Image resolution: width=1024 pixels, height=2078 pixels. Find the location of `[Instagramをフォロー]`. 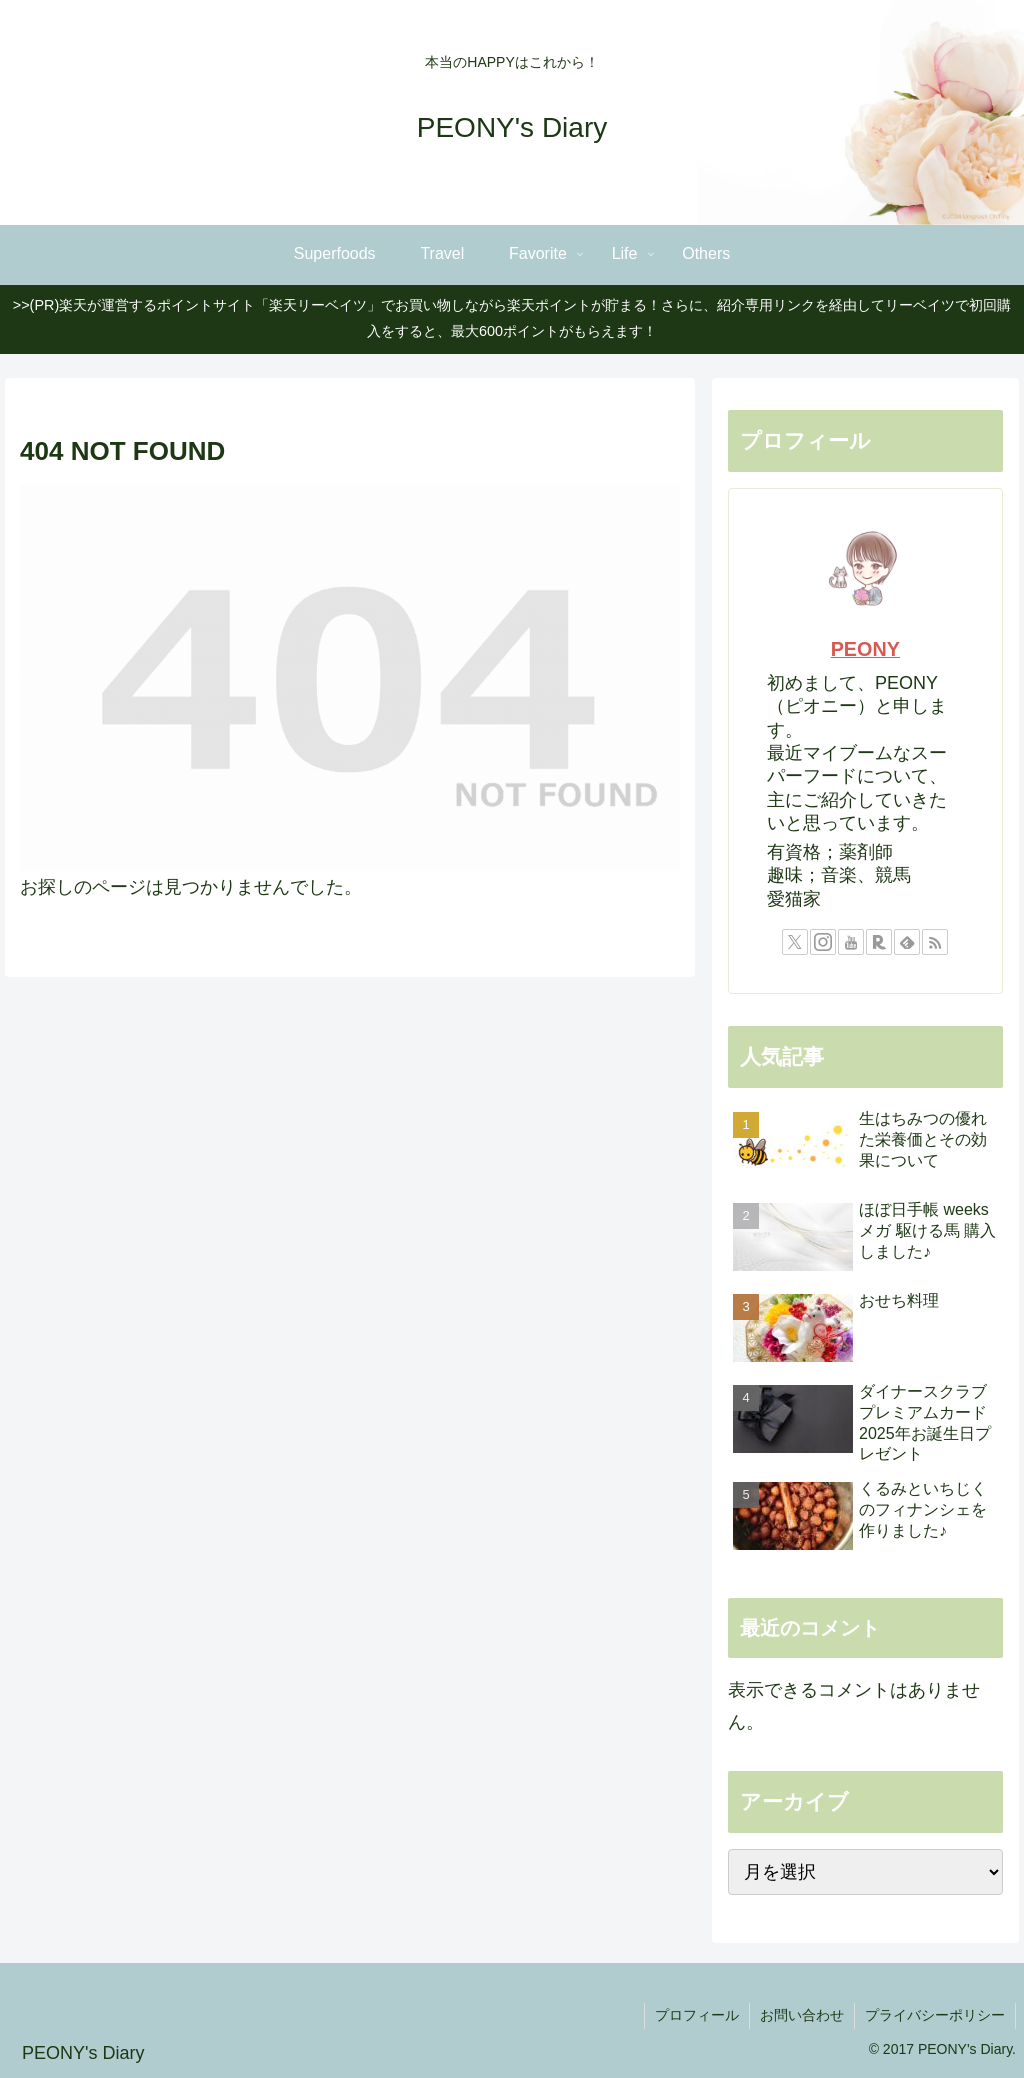

[Instagramをフォロー] is located at coordinates (823, 942).